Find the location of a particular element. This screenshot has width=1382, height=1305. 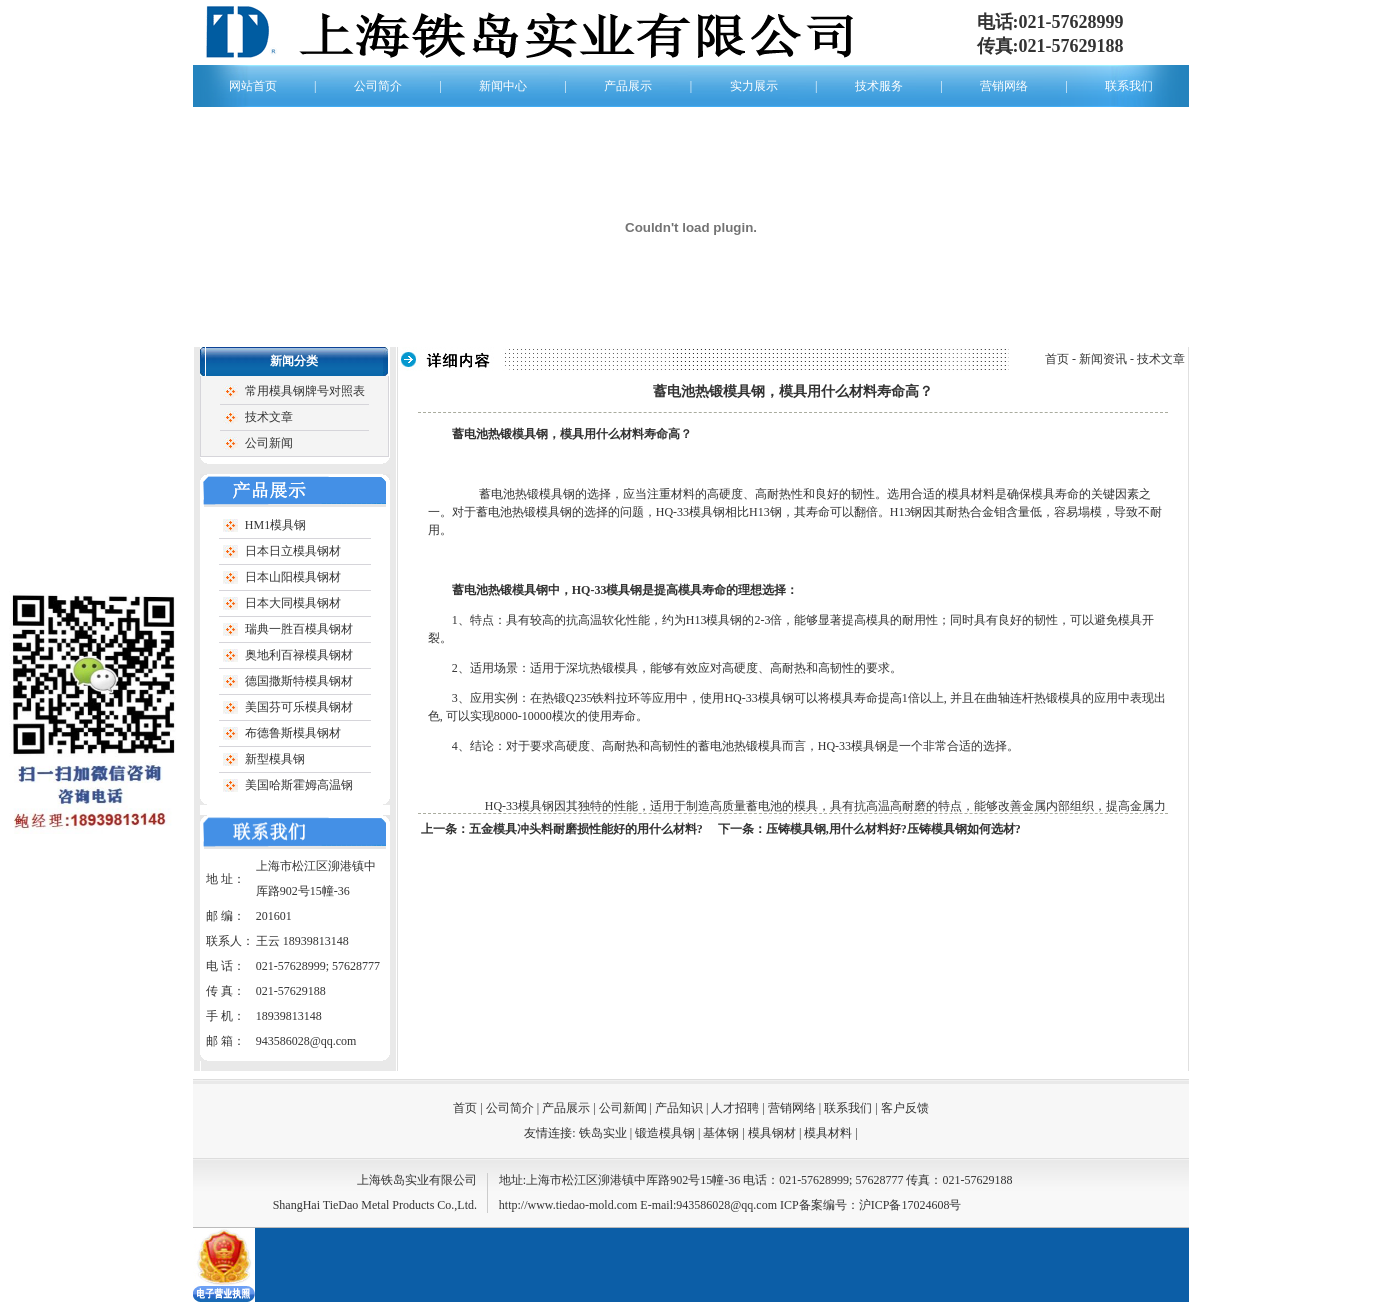

布德鲁斯模具钢材 is located at coordinates (293, 733).